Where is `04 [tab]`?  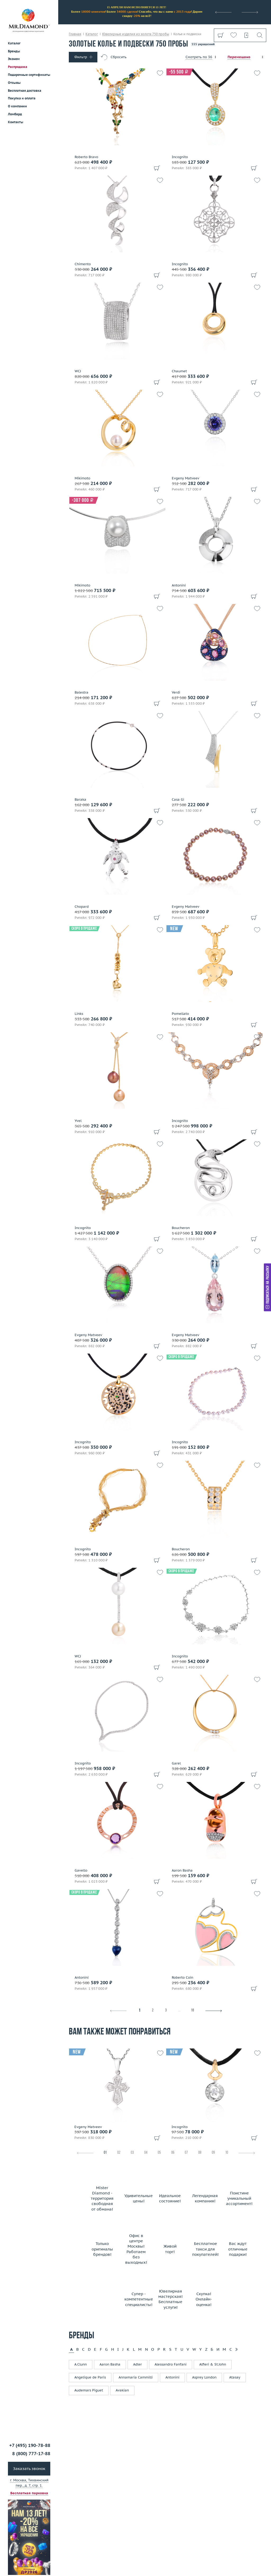
04 [tab] is located at coordinates (145, 2153).